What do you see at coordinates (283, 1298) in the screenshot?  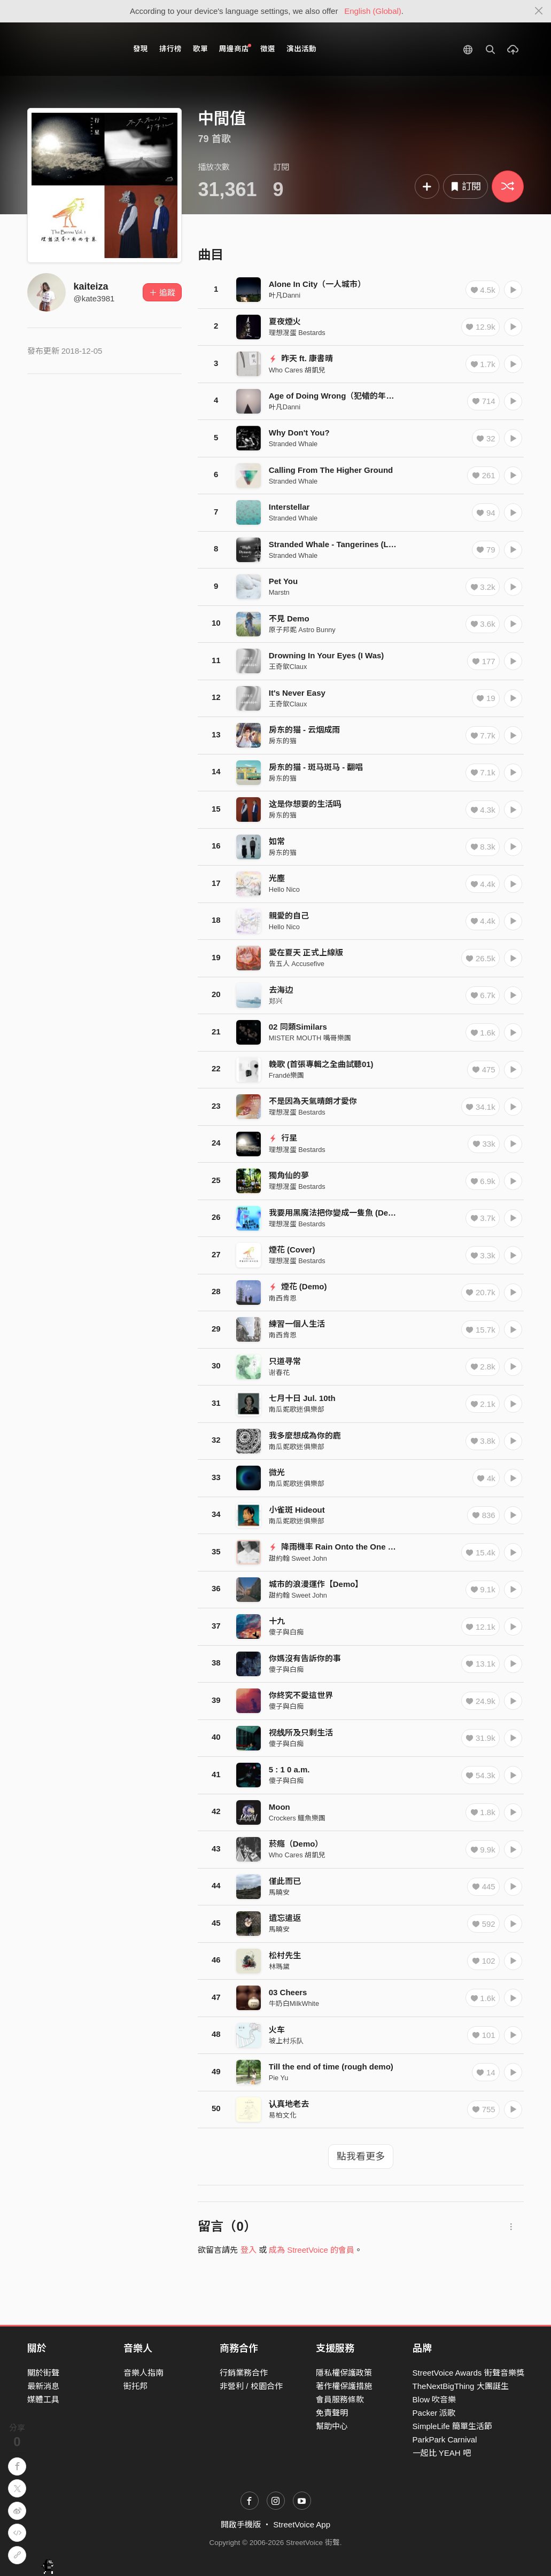 I see `南西肯恩` at bounding box center [283, 1298].